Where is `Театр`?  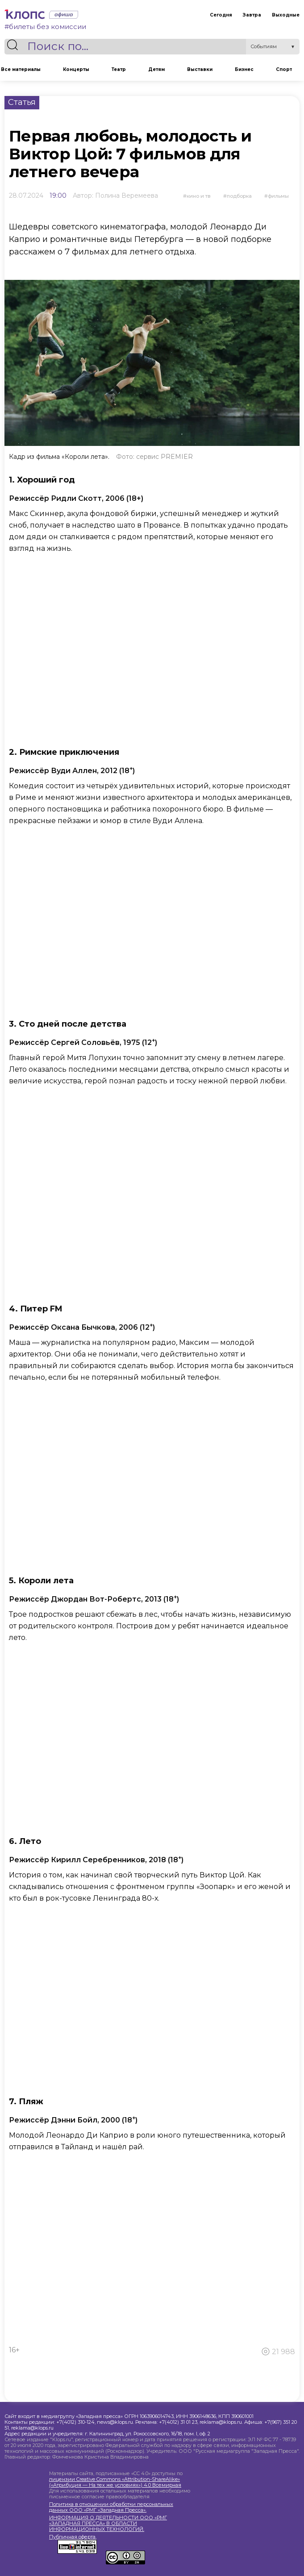 Театр is located at coordinates (119, 69).